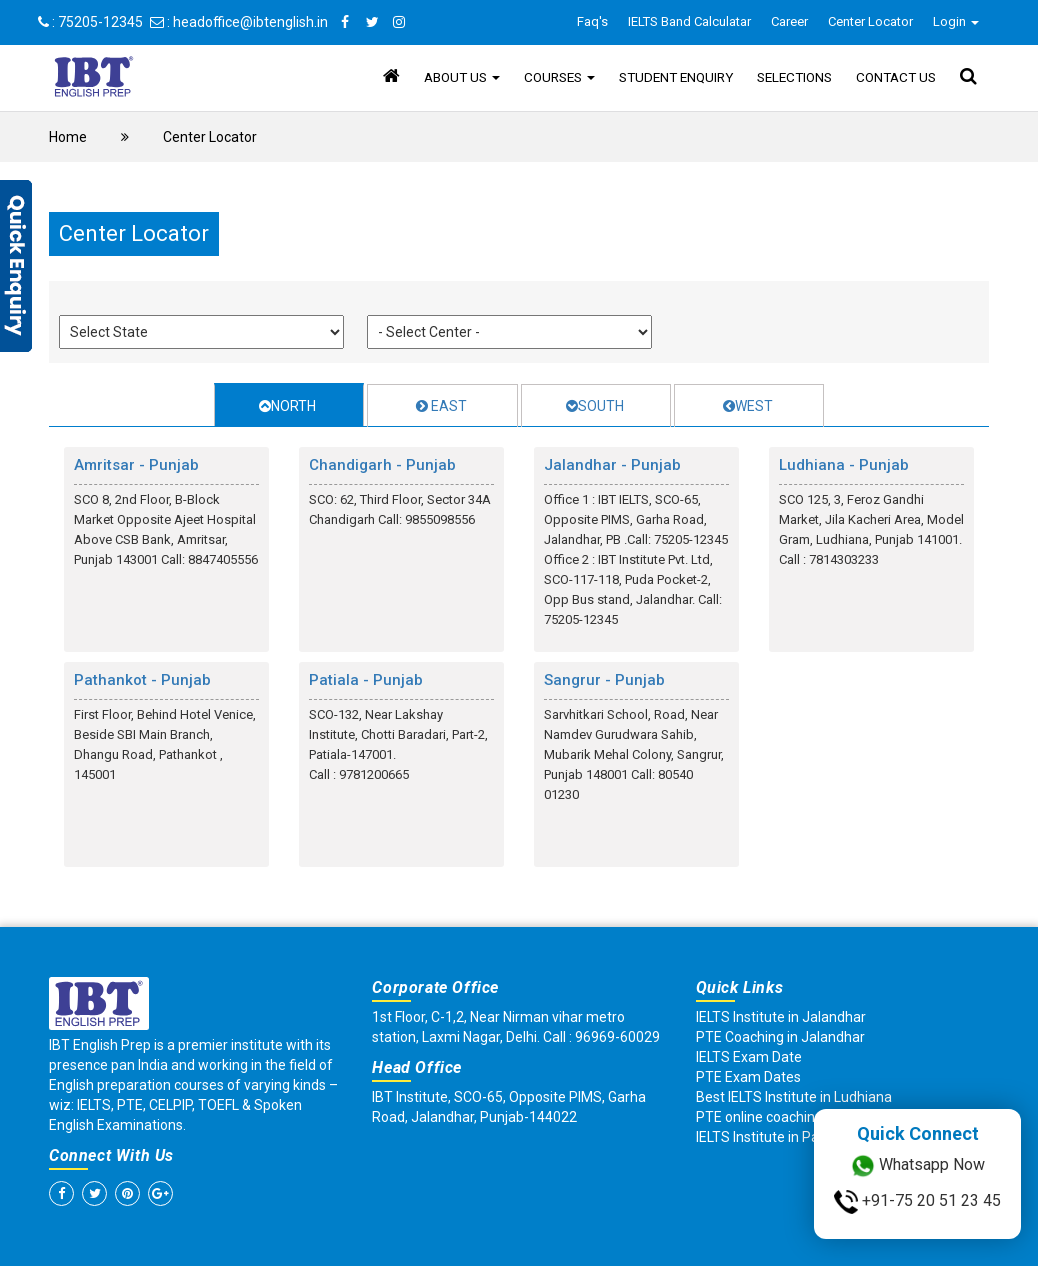 This screenshot has width=1038, height=1266. What do you see at coordinates (794, 1097) in the screenshot?
I see `Best IELTS Institute in Ludhiana` at bounding box center [794, 1097].